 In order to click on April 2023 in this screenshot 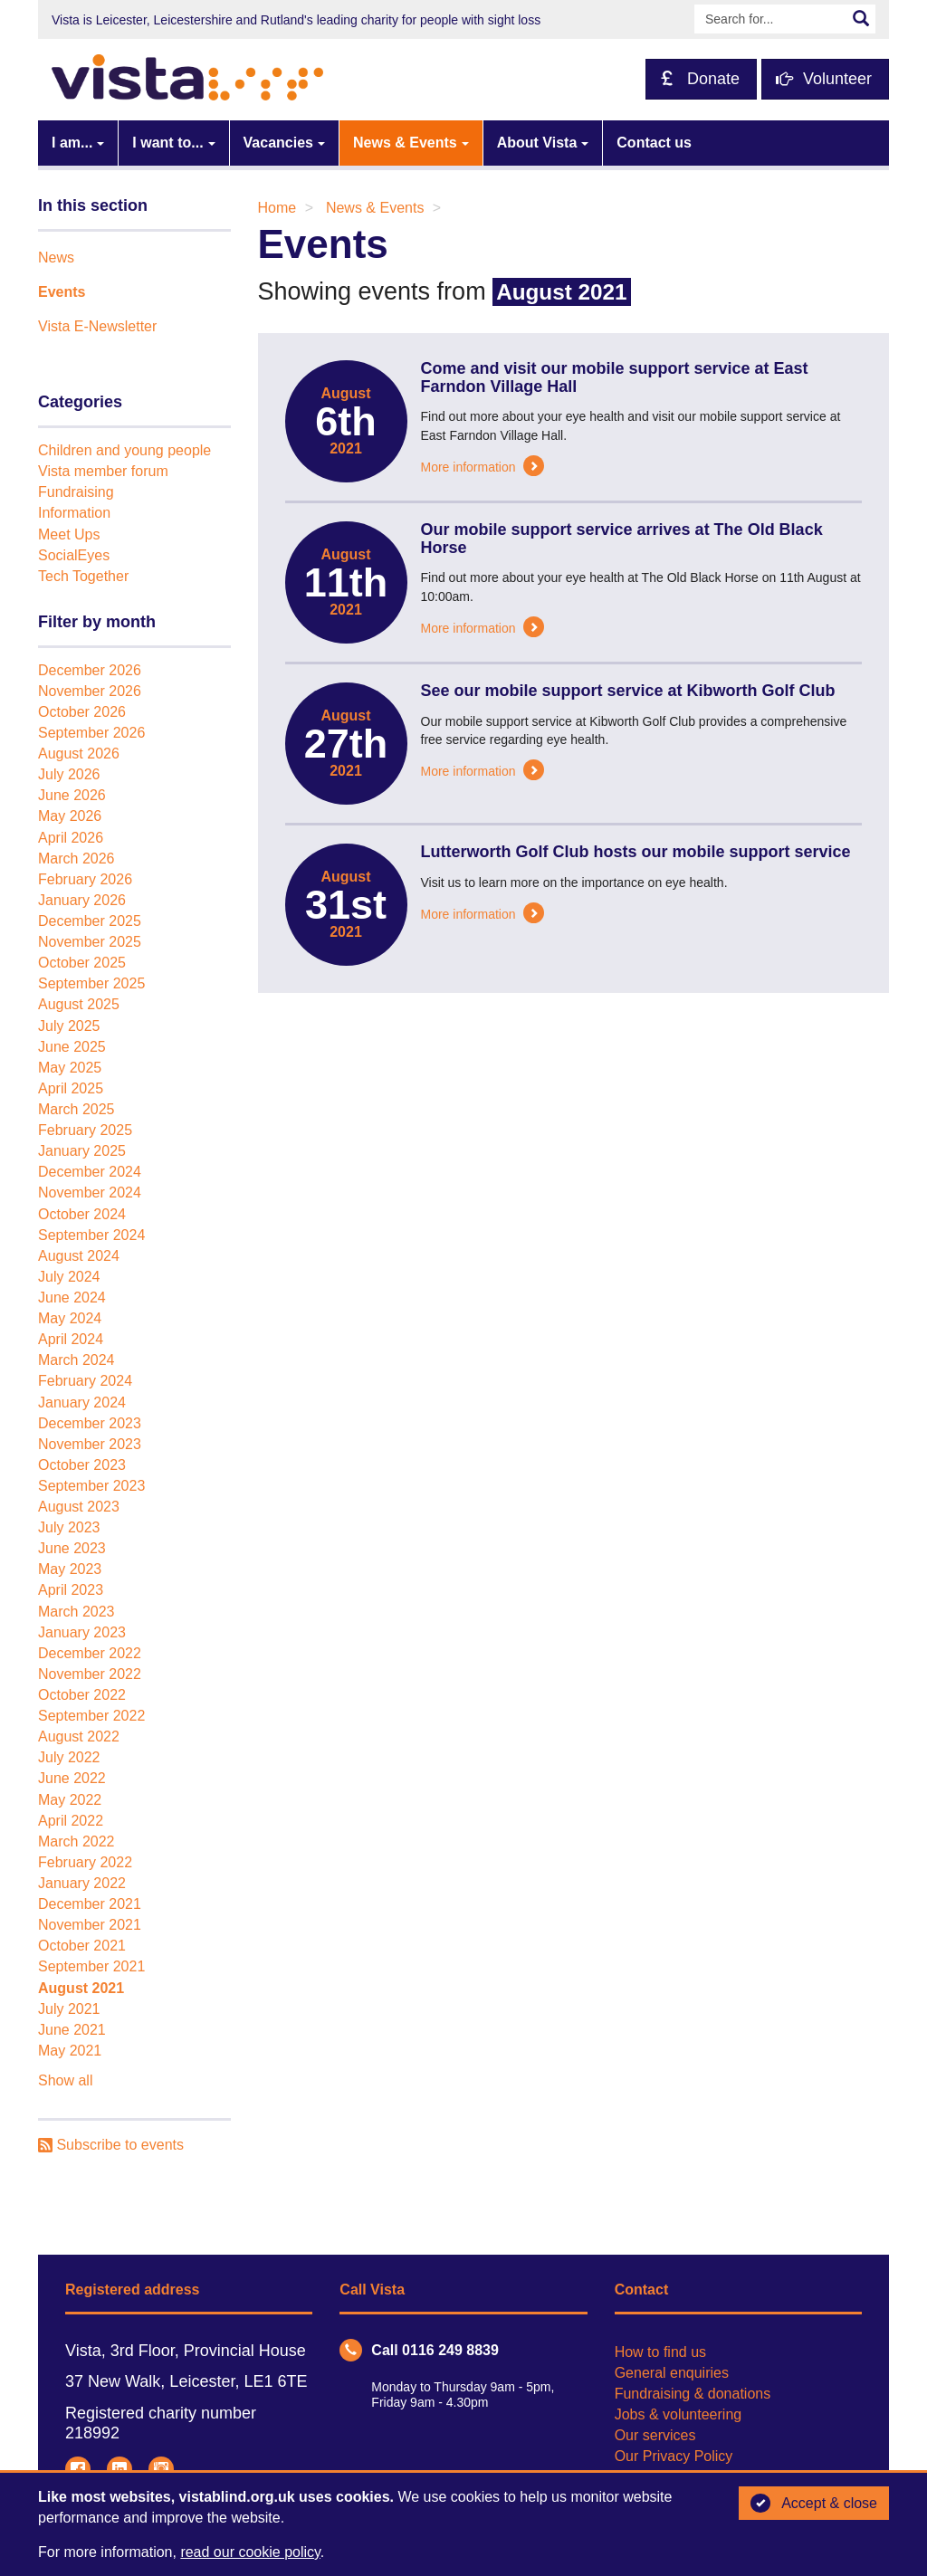, I will do `click(70, 1590)`.